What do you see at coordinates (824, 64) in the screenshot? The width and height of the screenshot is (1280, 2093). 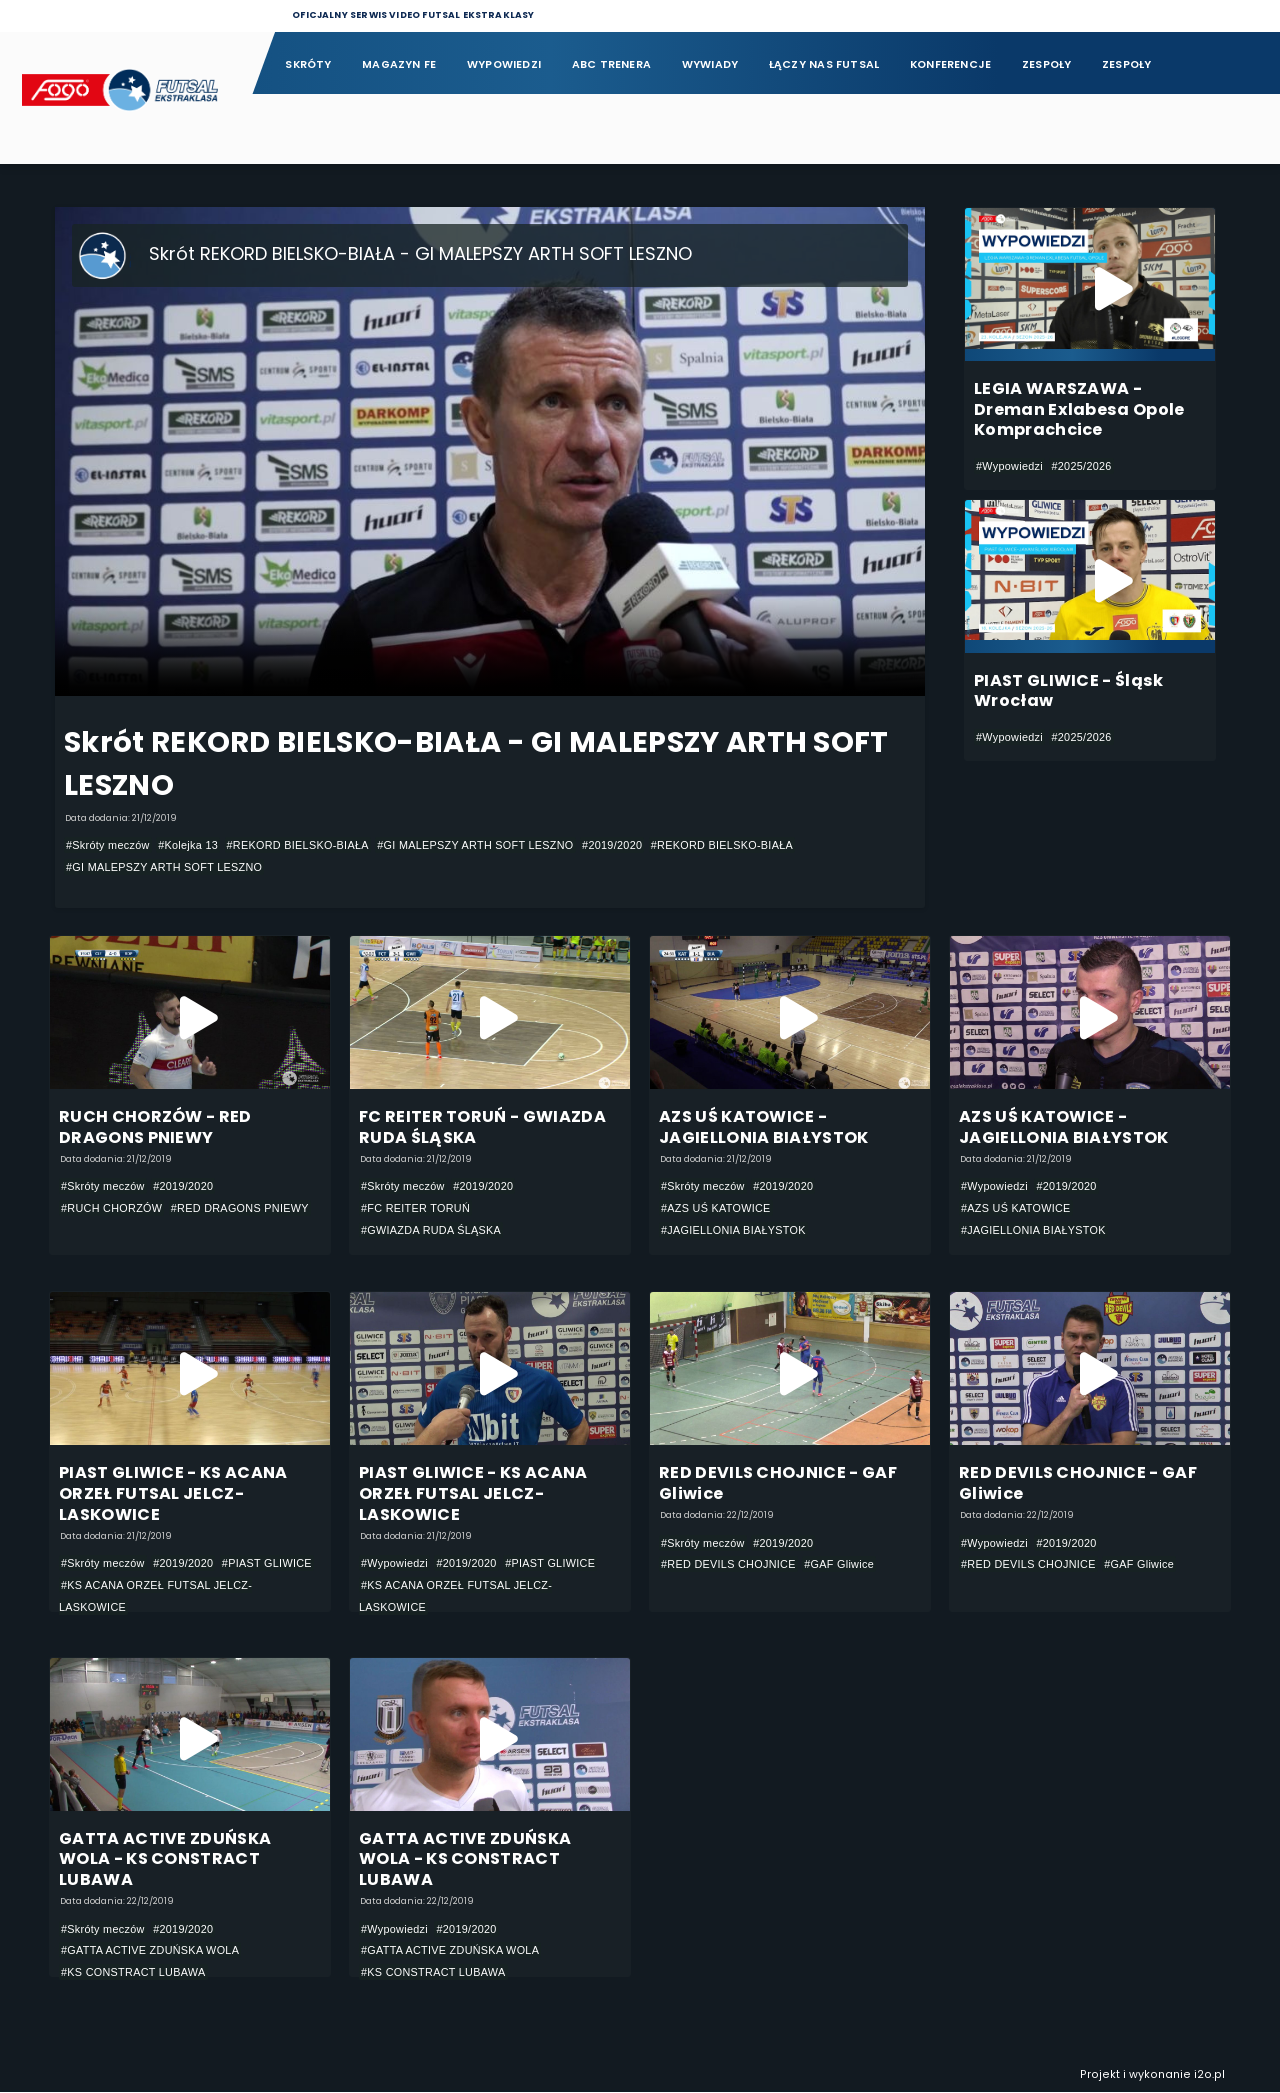 I see `Łączy nas futsal` at bounding box center [824, 64].